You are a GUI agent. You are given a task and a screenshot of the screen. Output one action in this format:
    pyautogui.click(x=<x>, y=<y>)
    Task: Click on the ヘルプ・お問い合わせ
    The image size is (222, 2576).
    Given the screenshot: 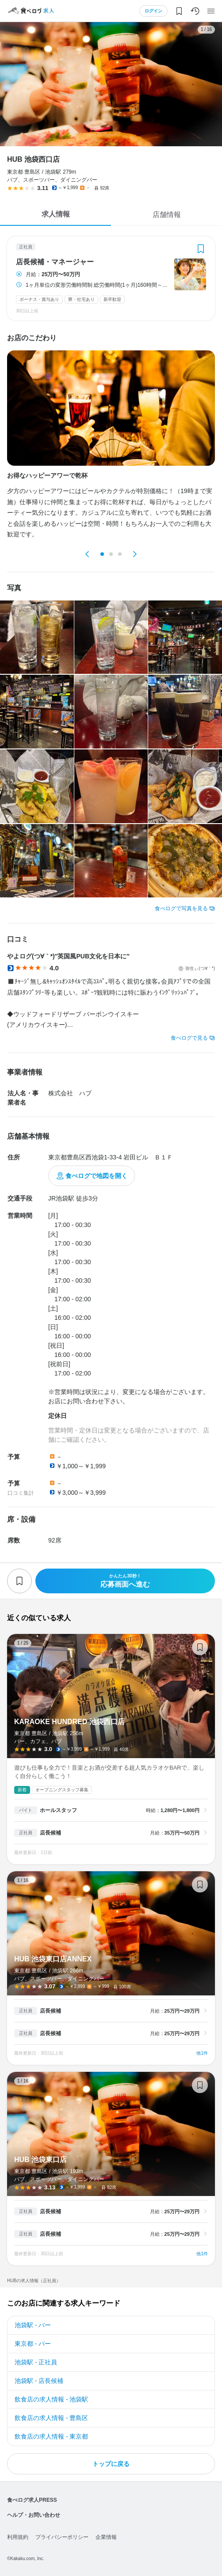 What is the action you would take?
    pyautogui.click(x=33, y=2515)
    